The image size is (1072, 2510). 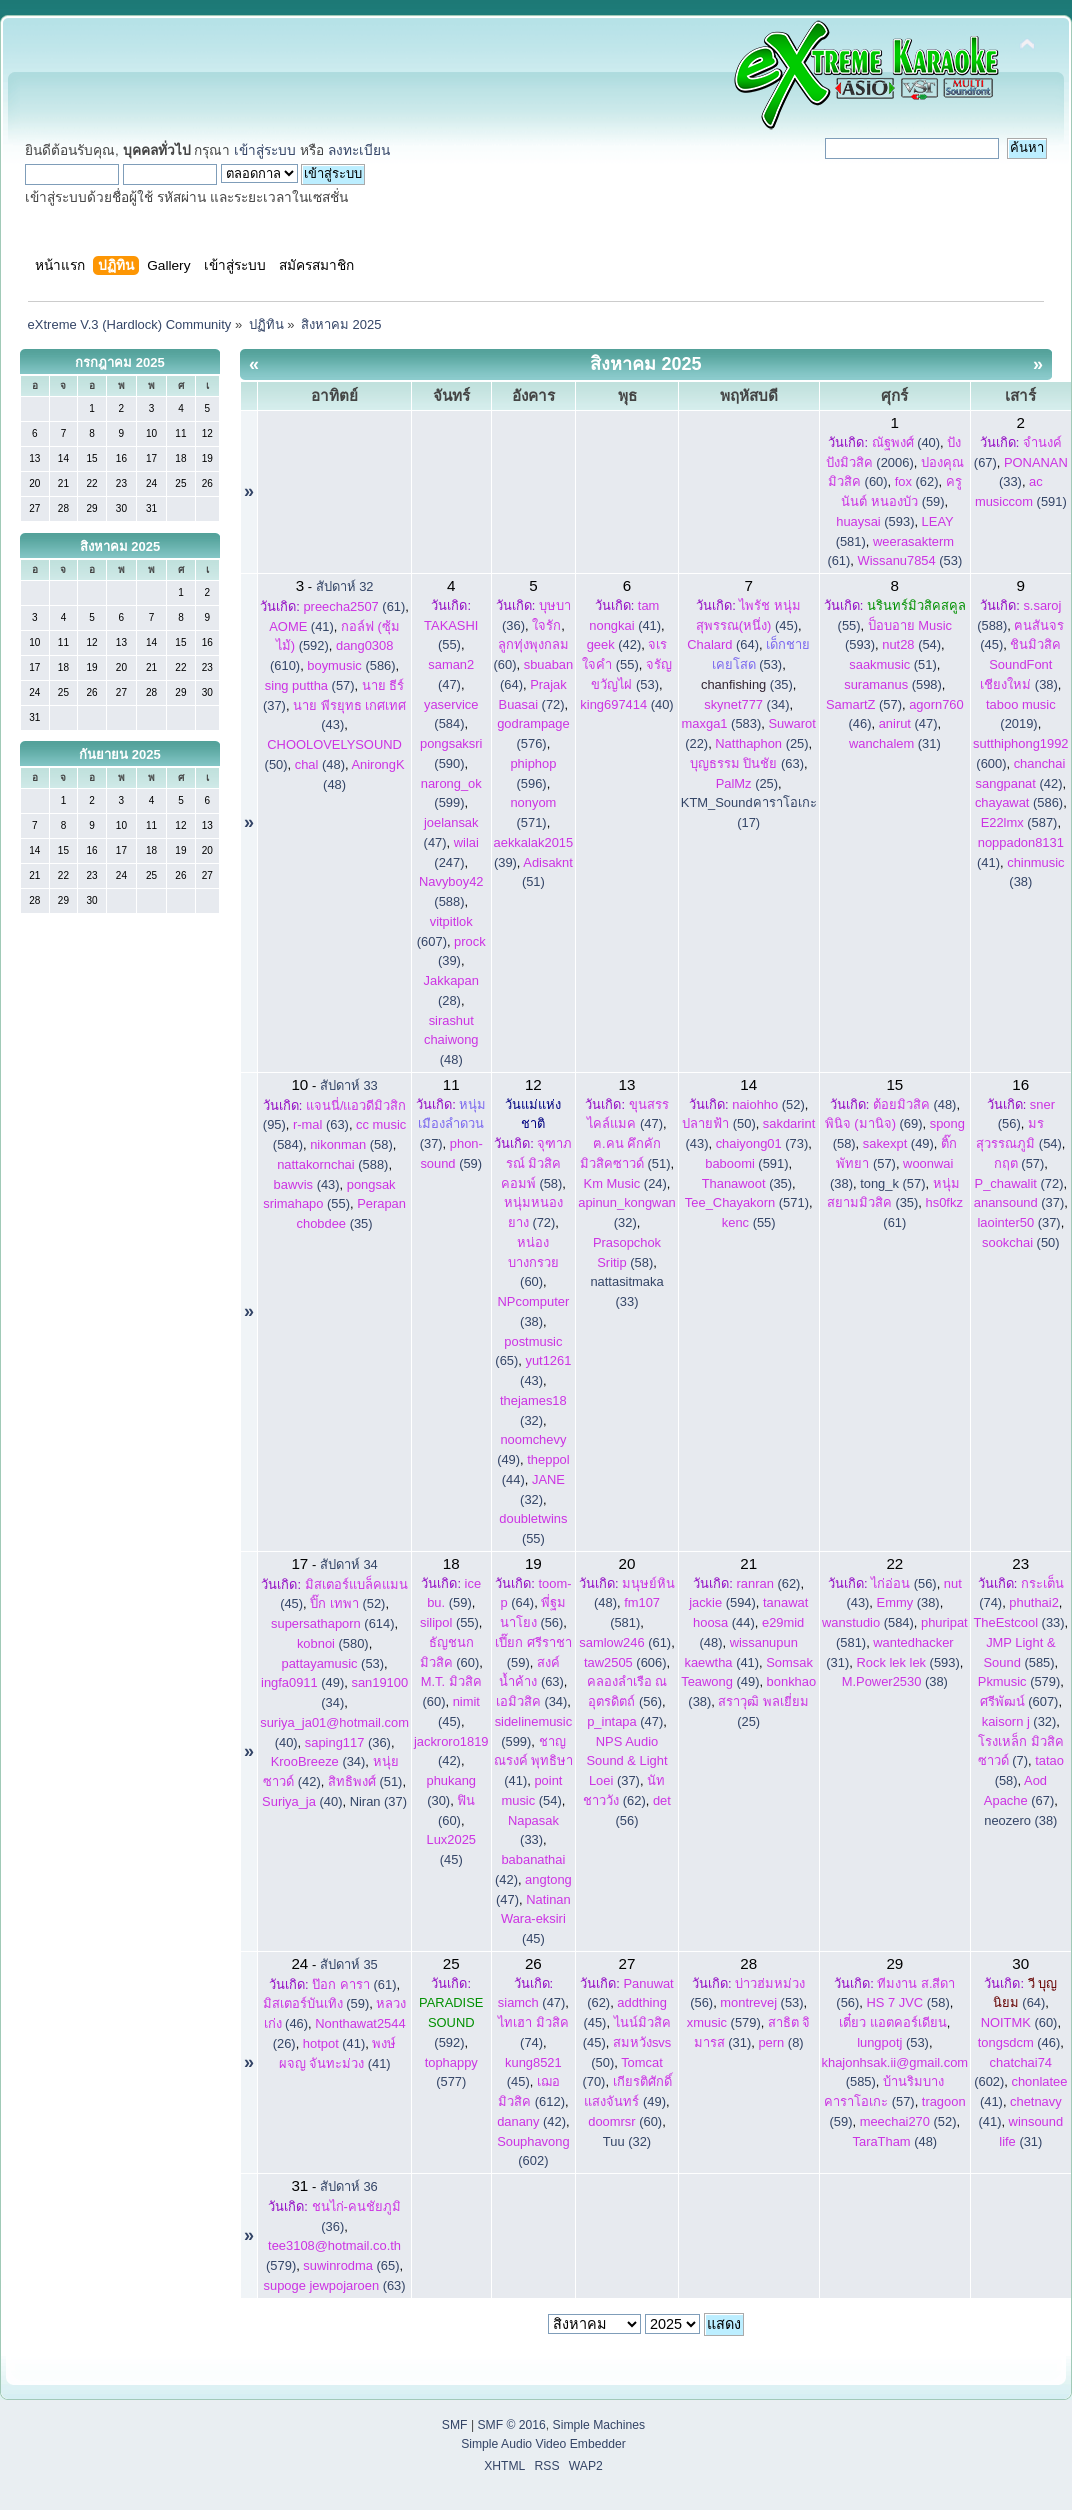 I want to click on Simple Machines, so click(x=599, y=2425).